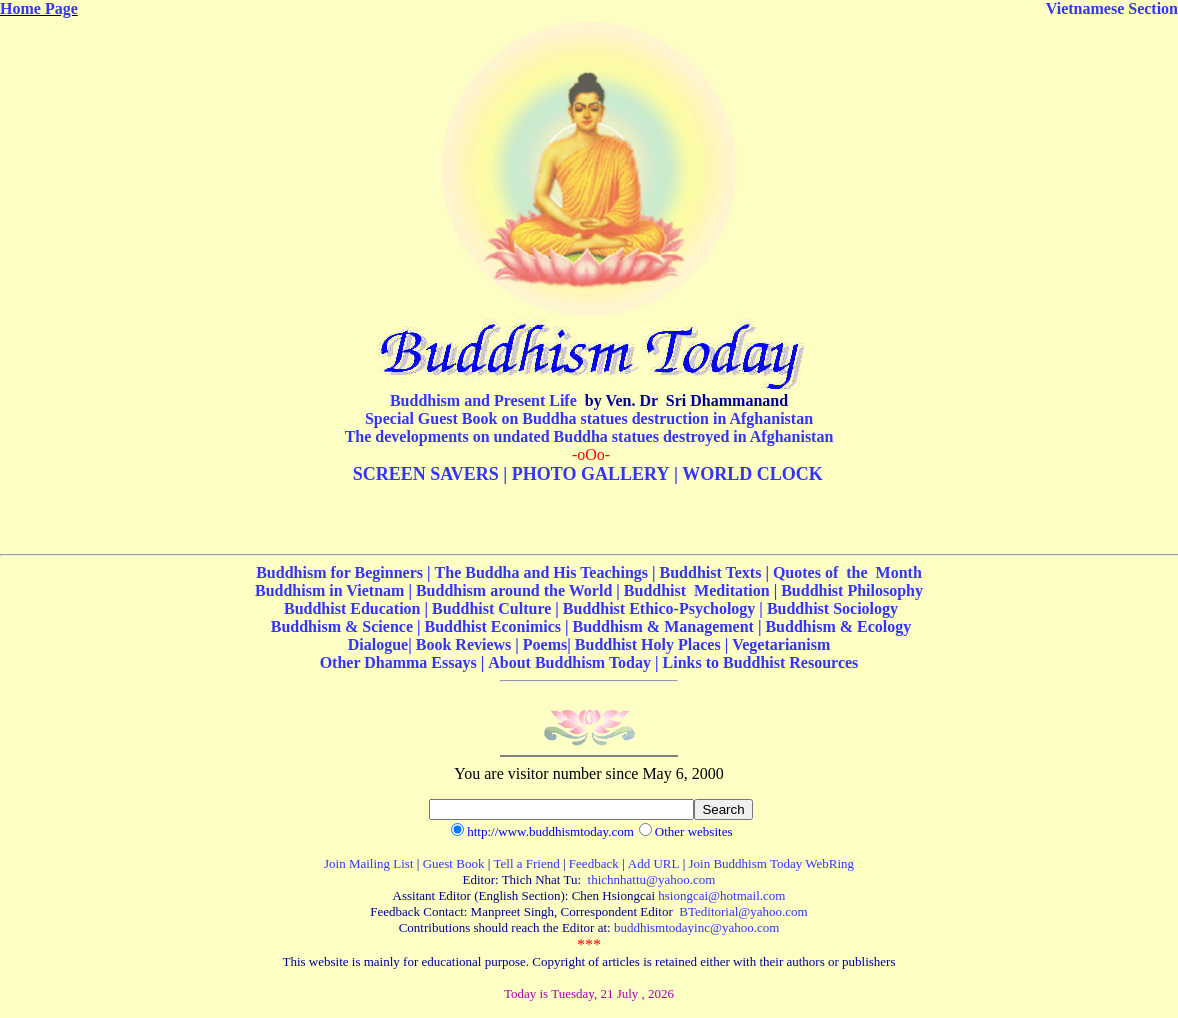  Describe the element at coordinates (752, 474) in the screenshot. I see `WORLD CLOCK` at that location.